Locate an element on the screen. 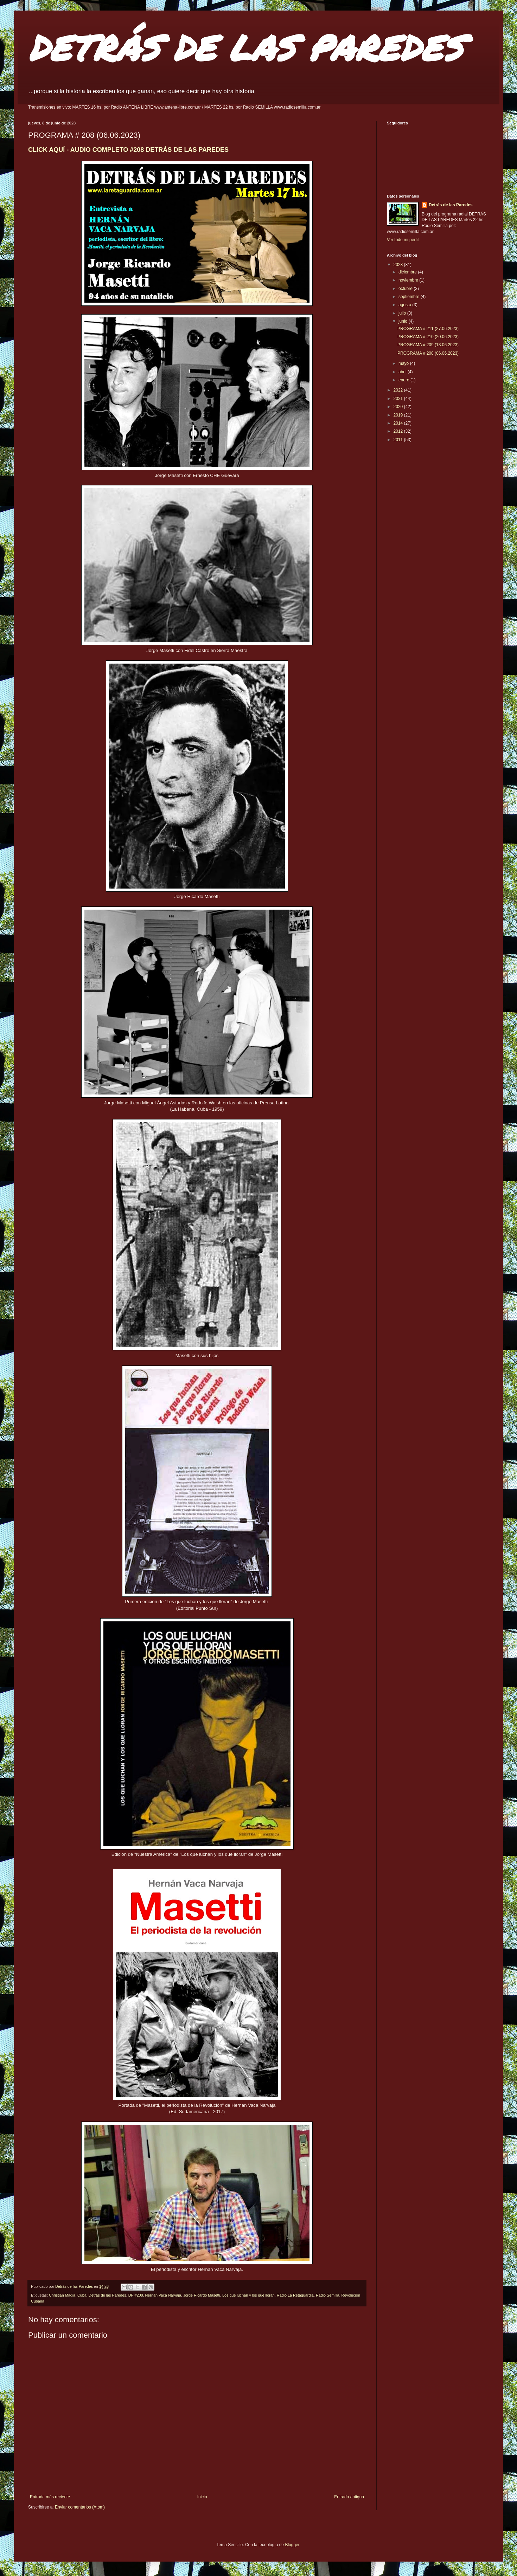 The image size is (517, 2576). Los que luchan y los que lloran is located at coordinates (248, 2295).